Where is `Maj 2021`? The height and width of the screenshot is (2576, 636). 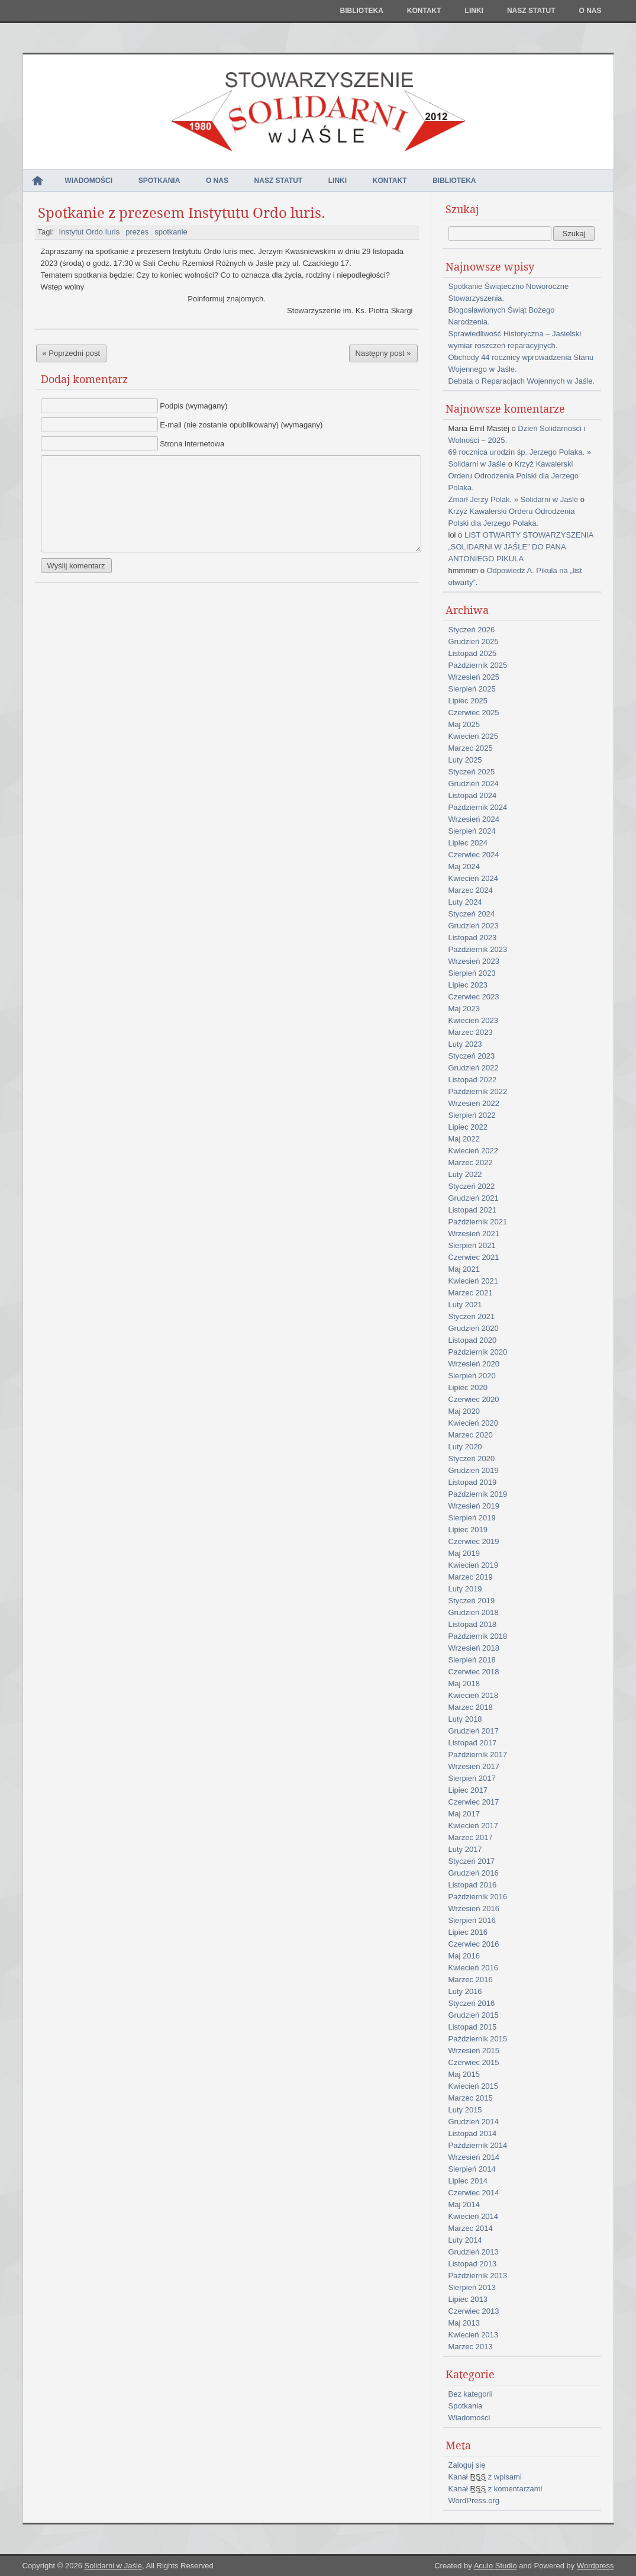 Maj 2021 is located at coordinates (464, 1269).